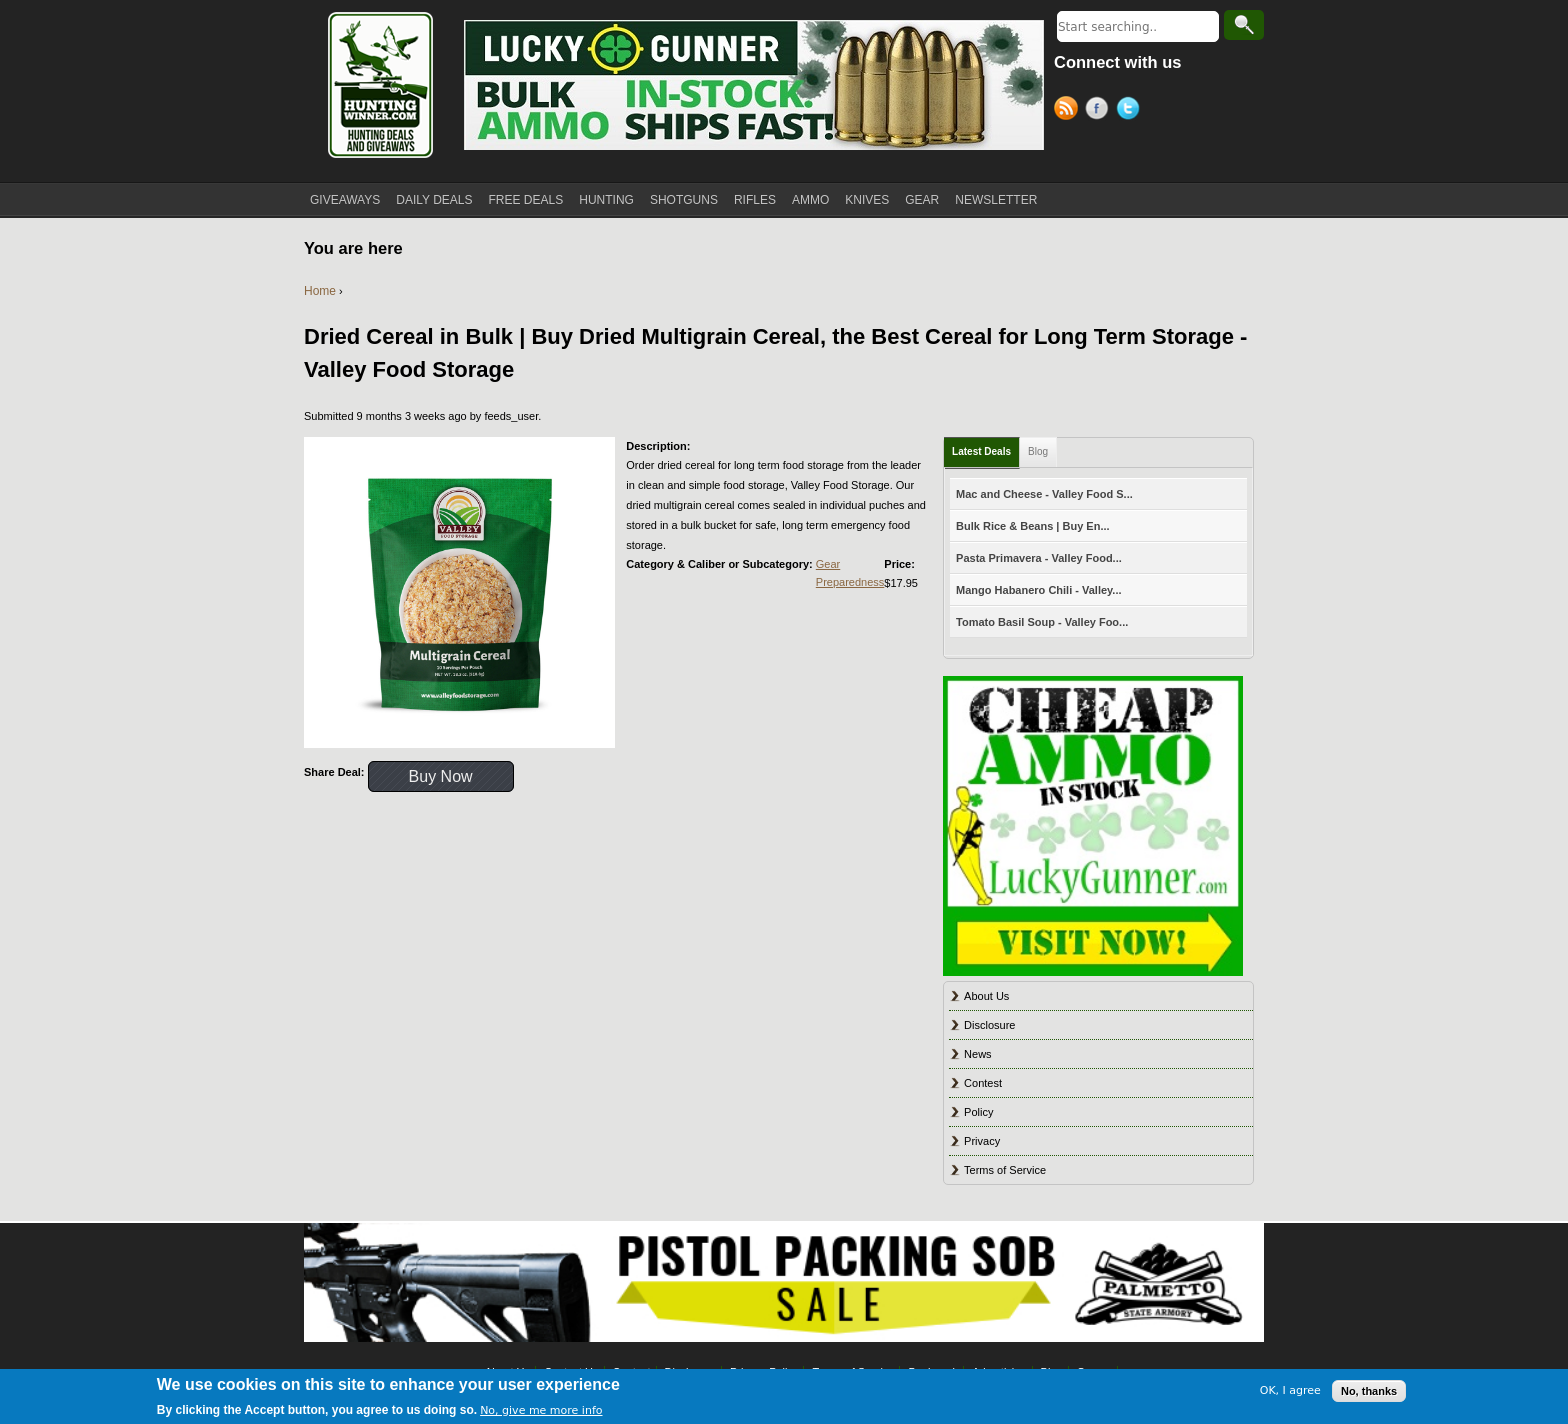  What do you see at coordinates (989, 1025) in the screenshot?
I see `Disclosure` at bounding box center [989, 1025].